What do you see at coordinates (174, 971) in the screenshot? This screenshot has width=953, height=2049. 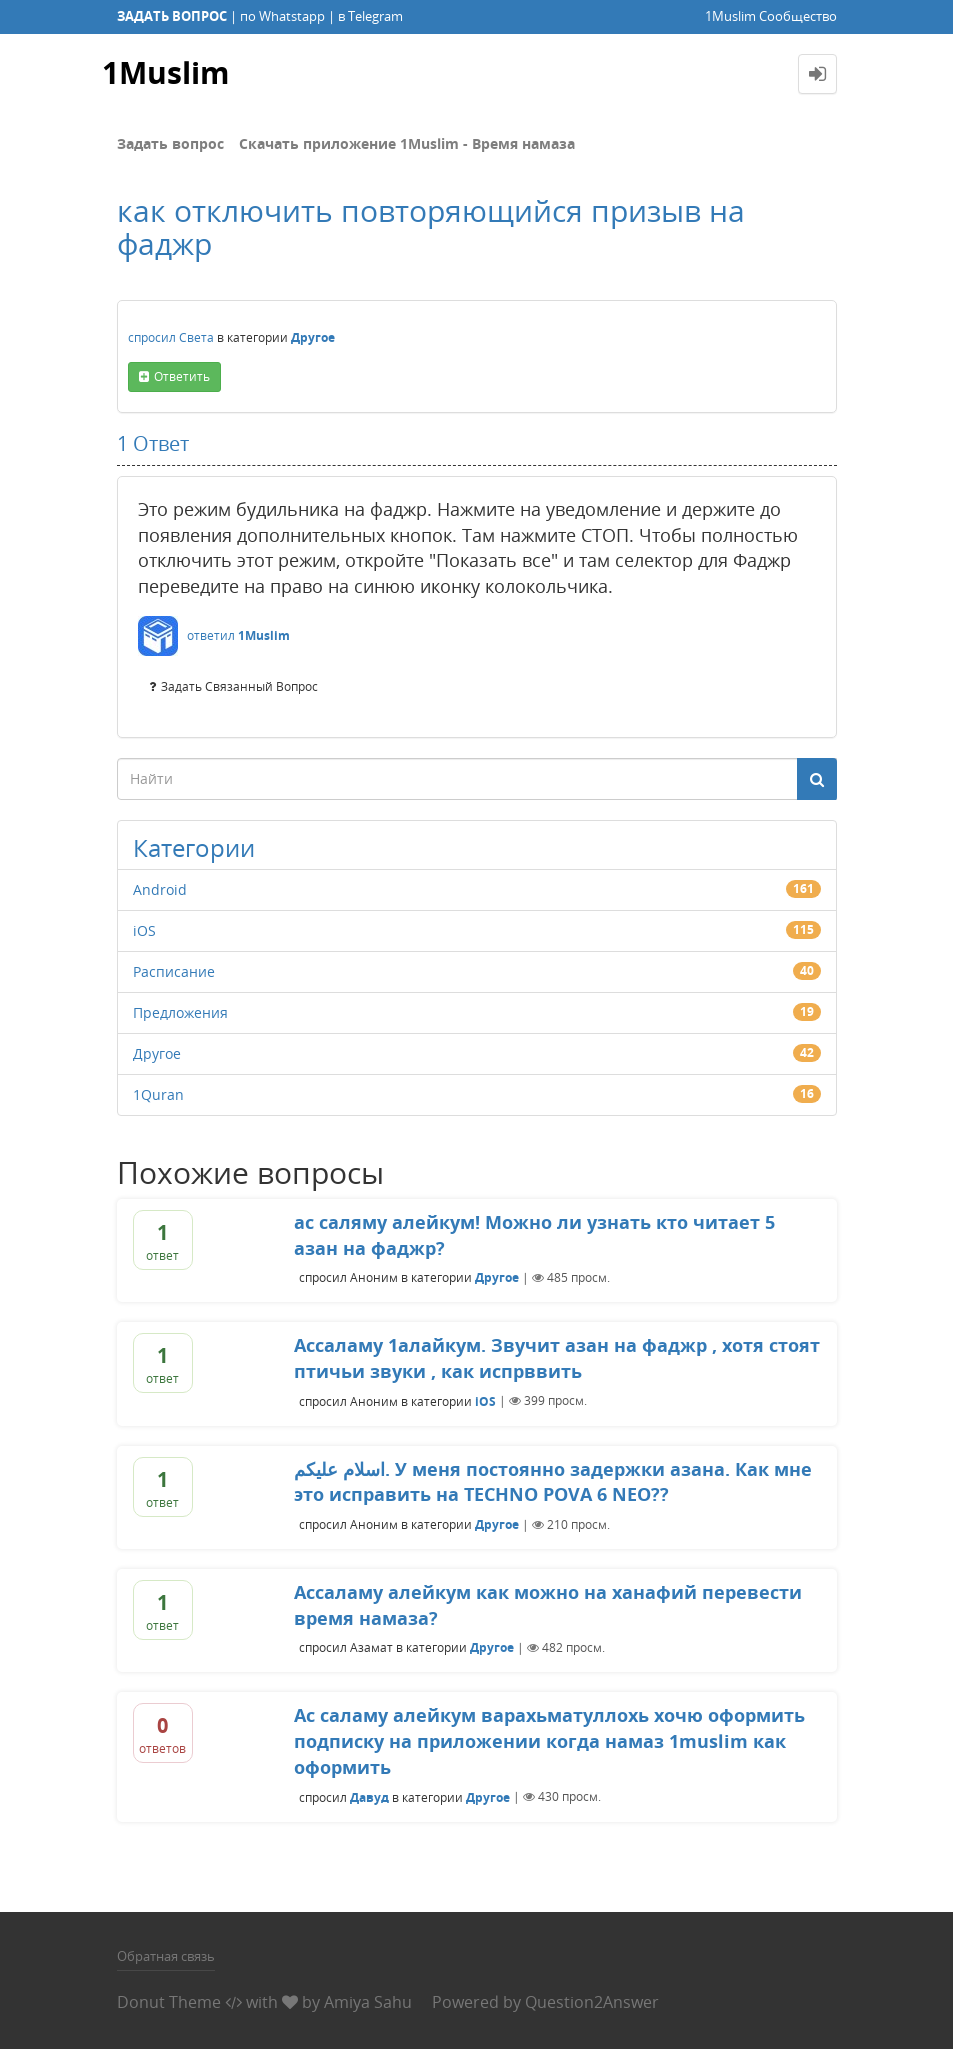 I see `Расписание` at bounding box center [174, 971].